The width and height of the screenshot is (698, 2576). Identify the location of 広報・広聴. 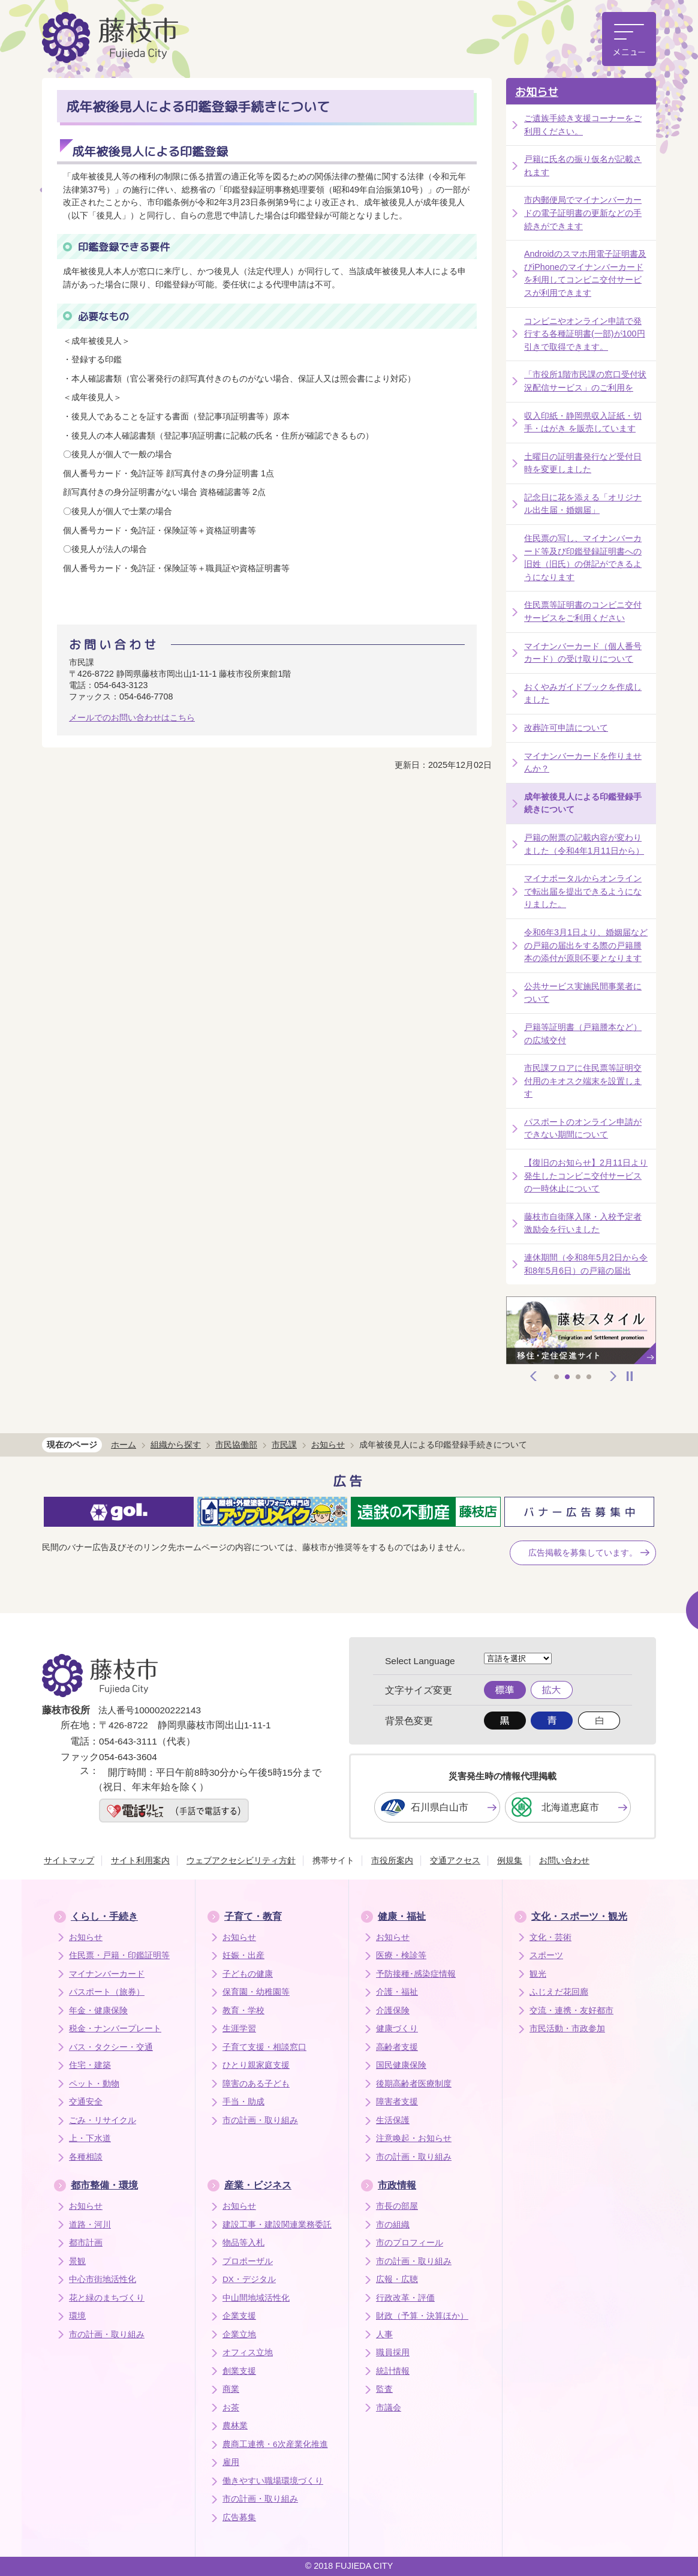
(397, 2279).